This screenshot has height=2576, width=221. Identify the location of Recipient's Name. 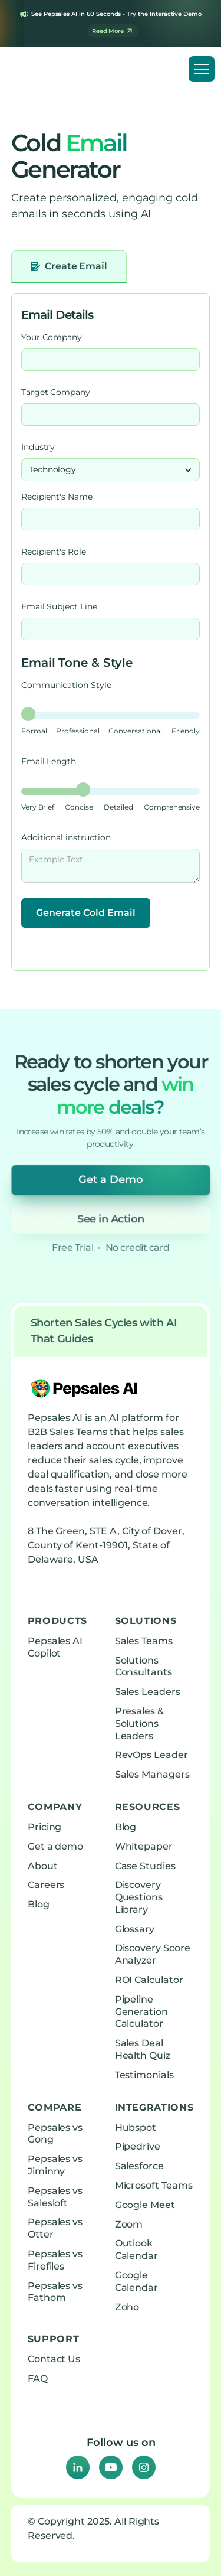
(57, 496).